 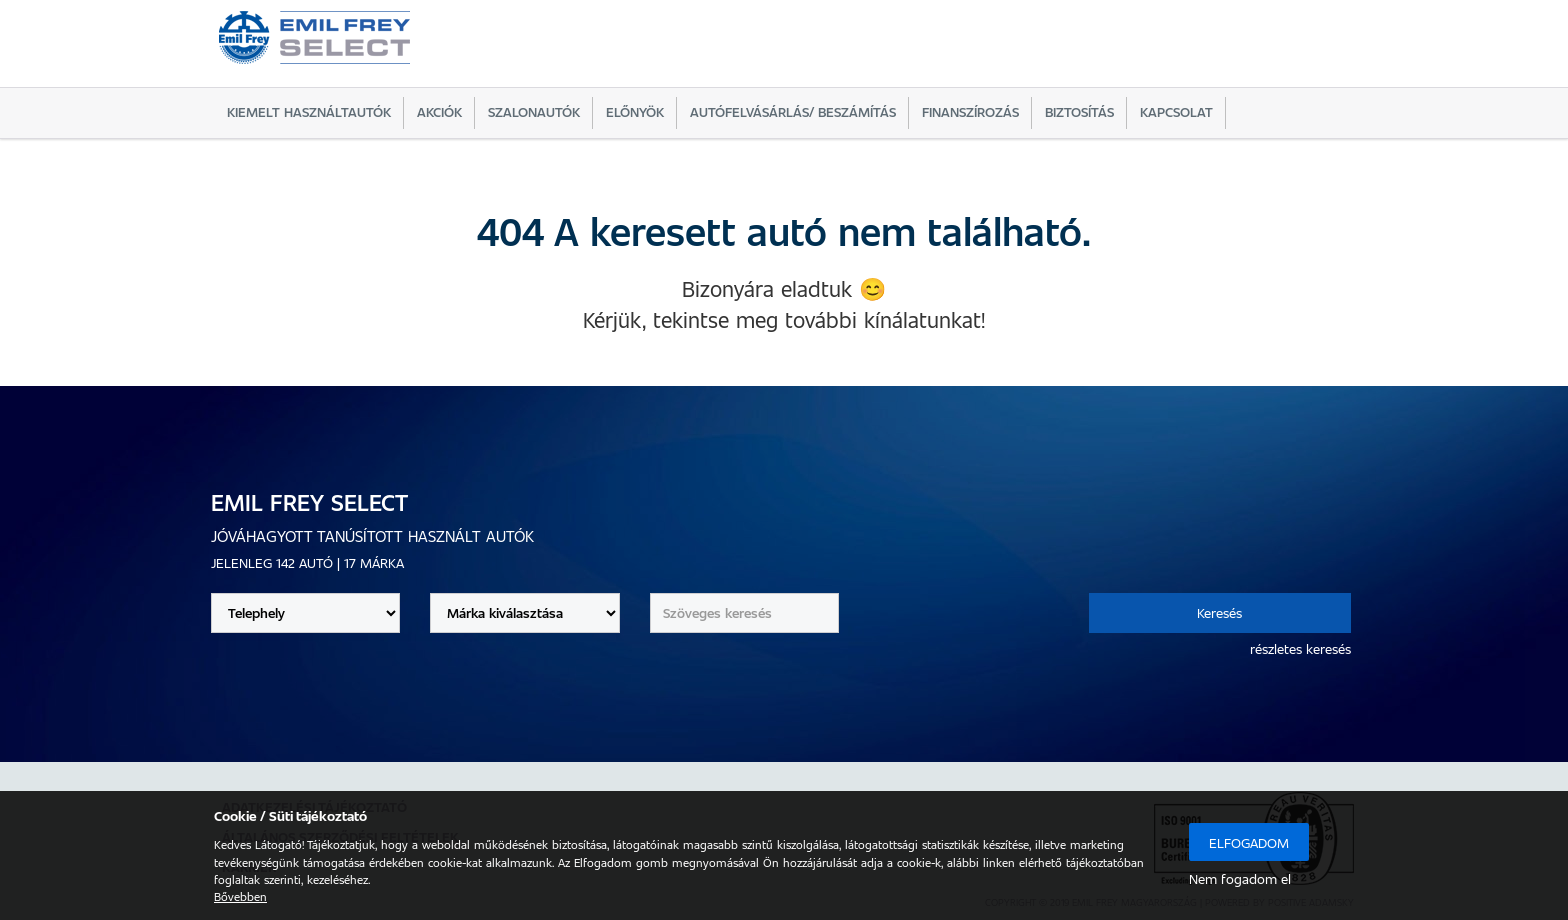 I want to click on Szalonautók, so click(x=534, y=111).